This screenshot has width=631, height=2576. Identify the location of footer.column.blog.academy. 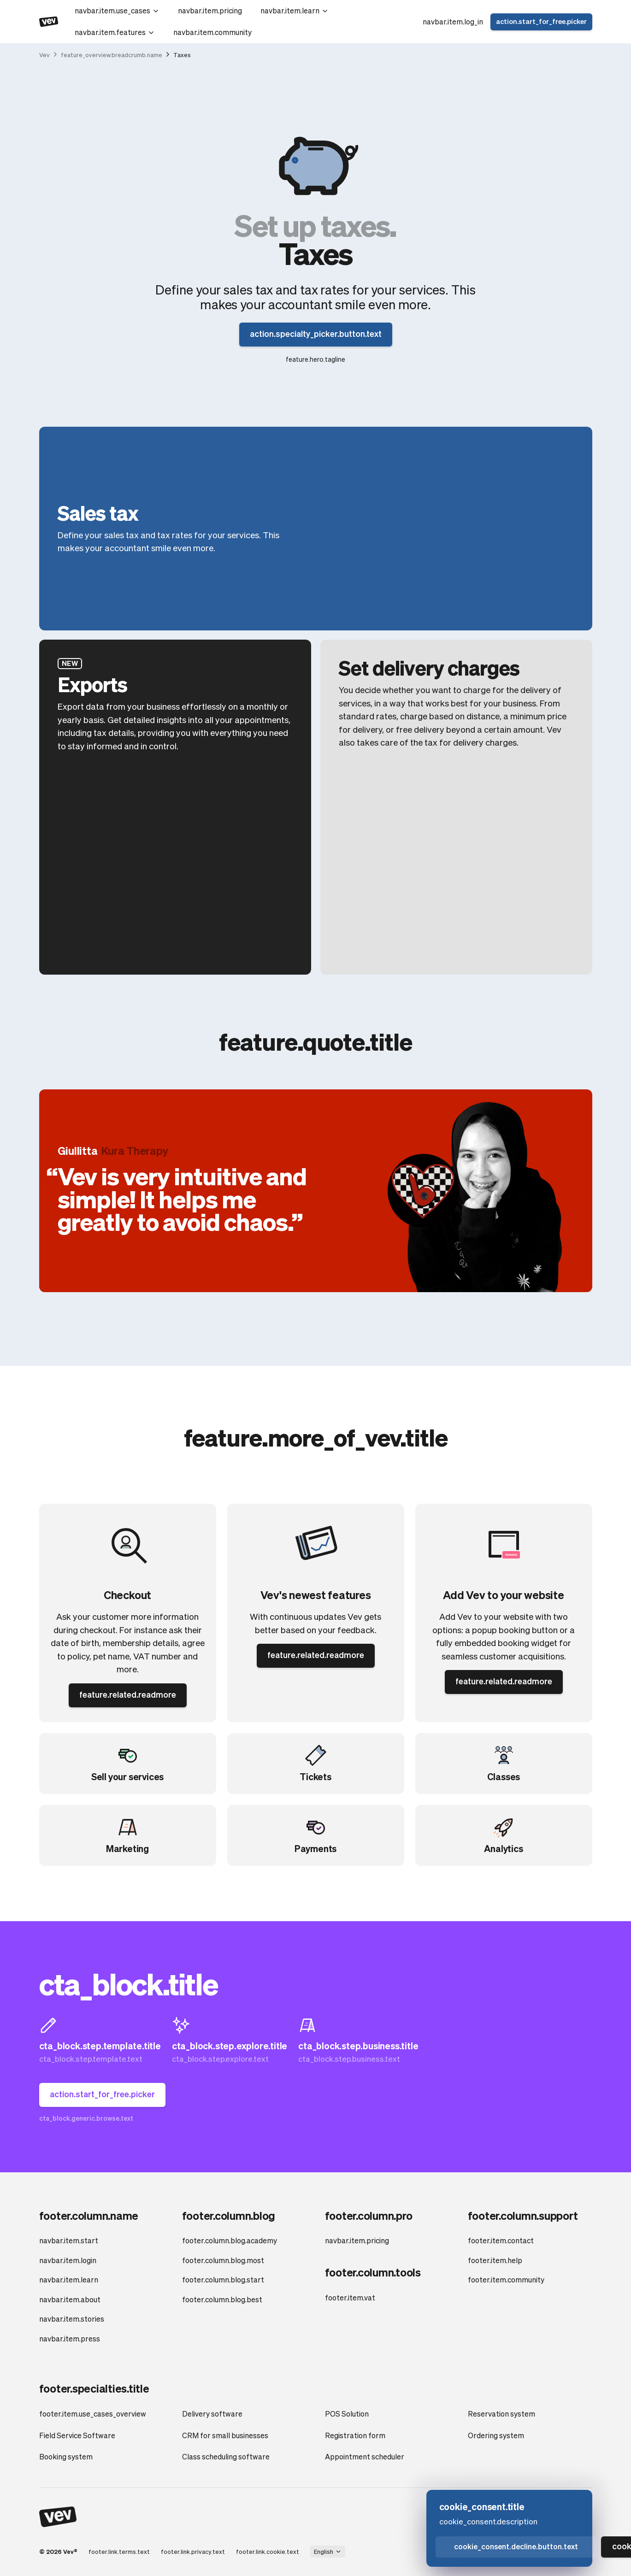
(229, 2240).